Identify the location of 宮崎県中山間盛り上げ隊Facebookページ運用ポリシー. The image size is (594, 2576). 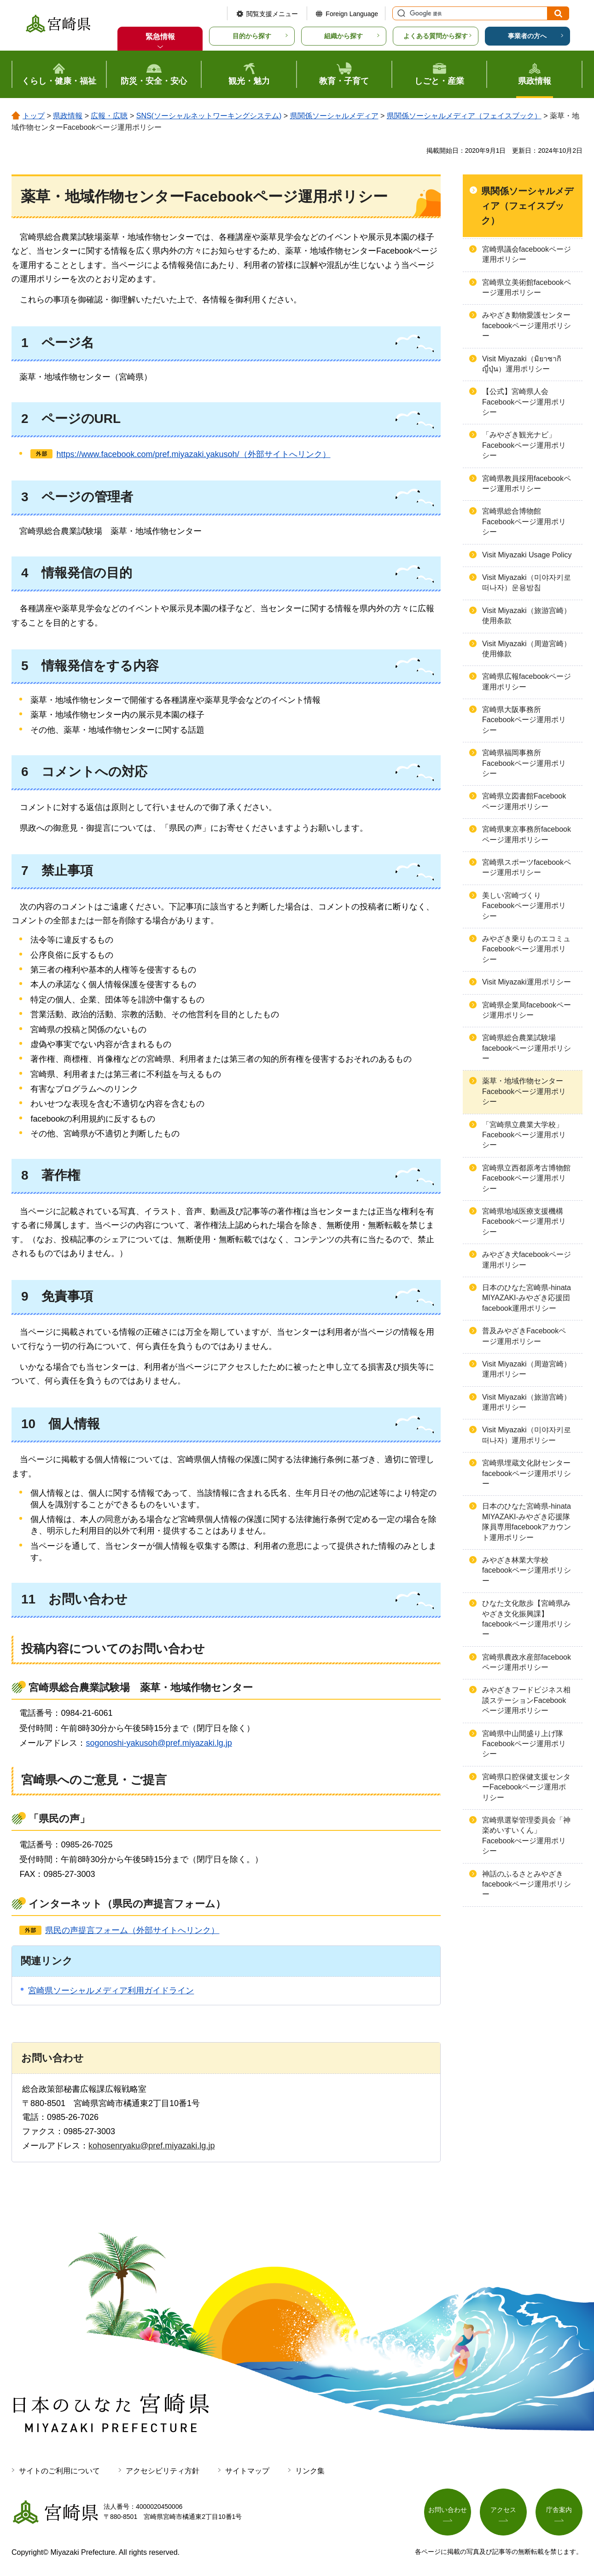
(524, 1744).